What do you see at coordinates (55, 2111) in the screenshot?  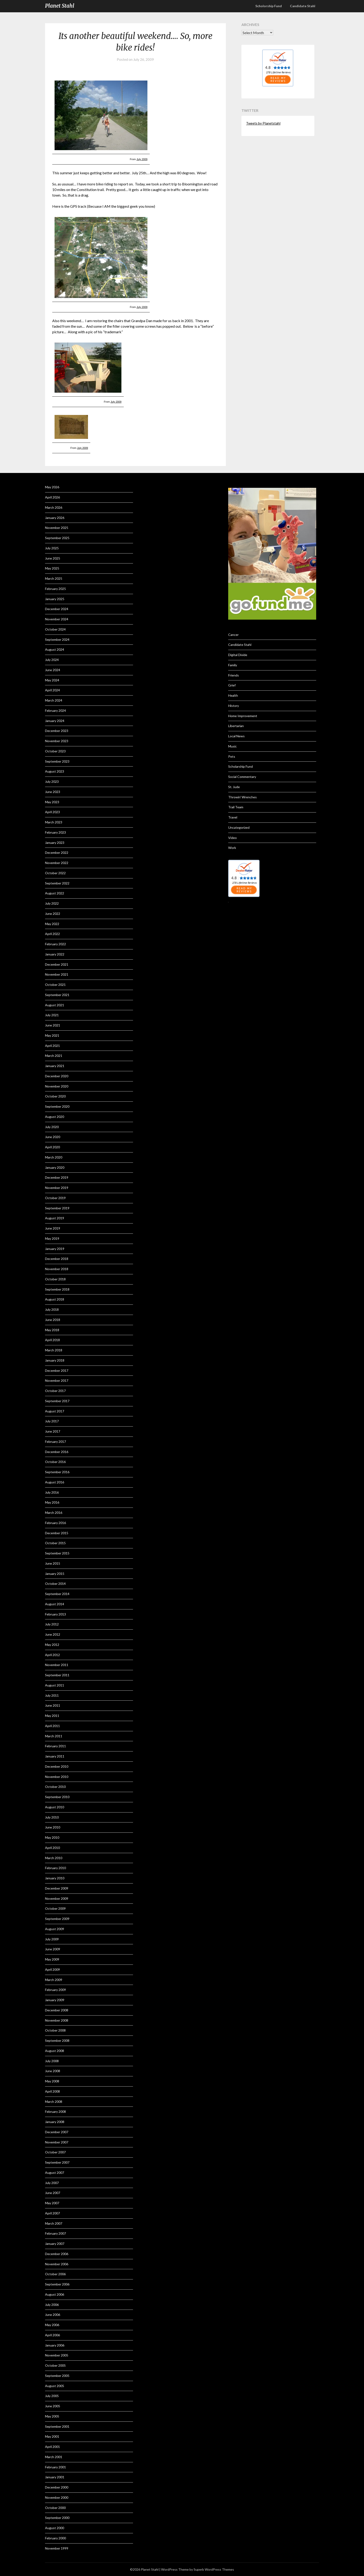 I see `February 2008` at bounding box center [55, 2111].